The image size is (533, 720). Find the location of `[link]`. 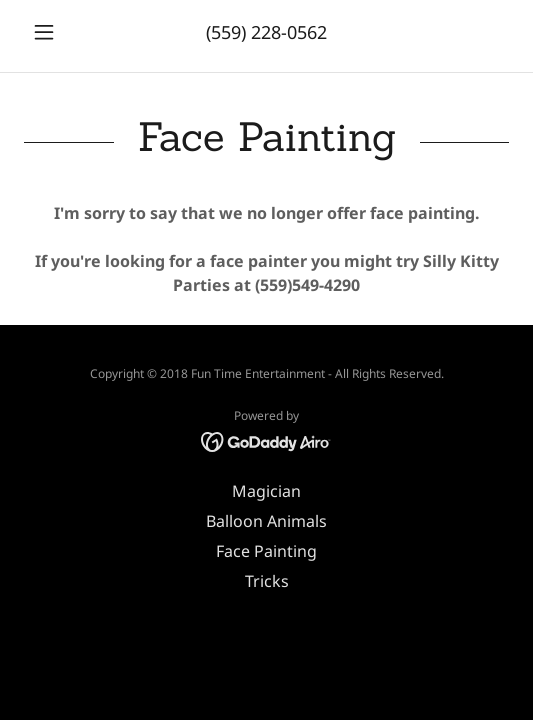

[link] is located at coordinates (266, 440).